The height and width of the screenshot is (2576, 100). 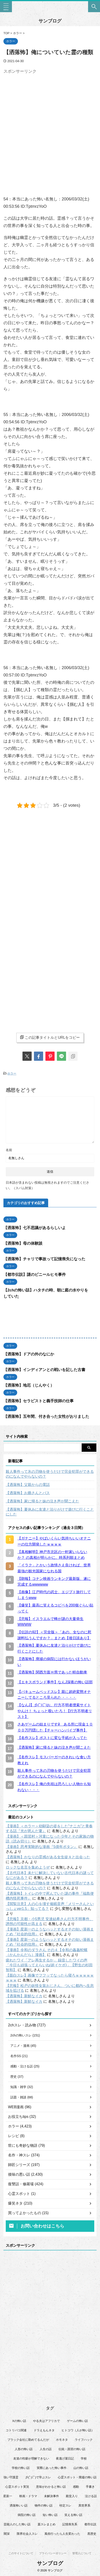 I want to click on 記憶喪失系 [記憶喪失系 (8個の項目)], so click(x=69, y=2524).